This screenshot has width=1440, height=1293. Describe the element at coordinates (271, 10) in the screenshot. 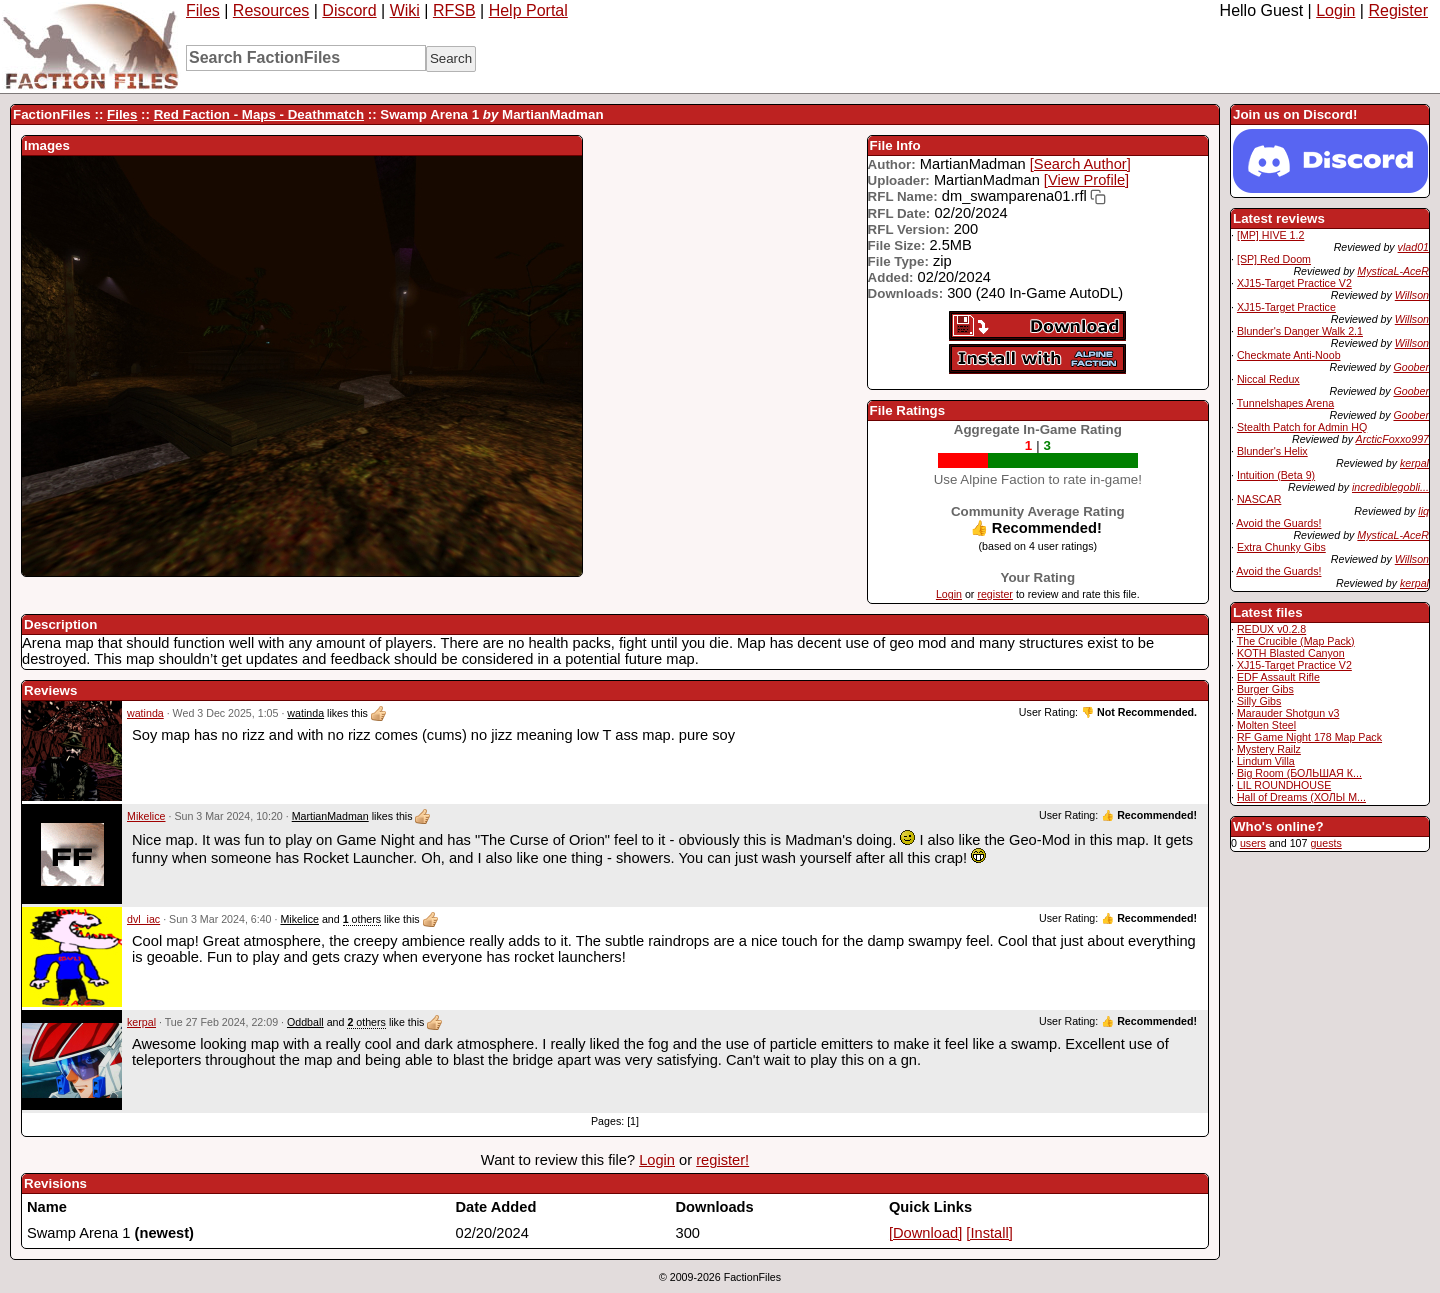

I see `Resources` at that location.